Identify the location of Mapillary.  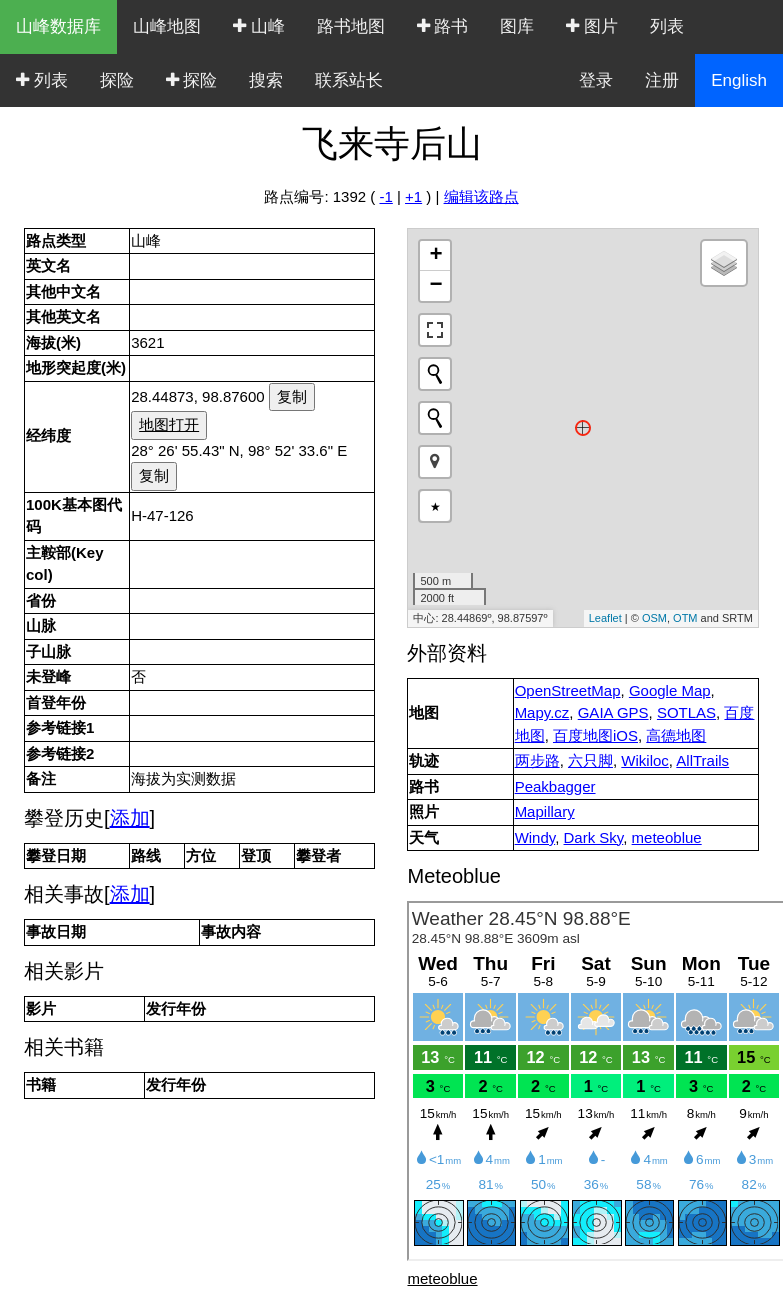
(545, 811).